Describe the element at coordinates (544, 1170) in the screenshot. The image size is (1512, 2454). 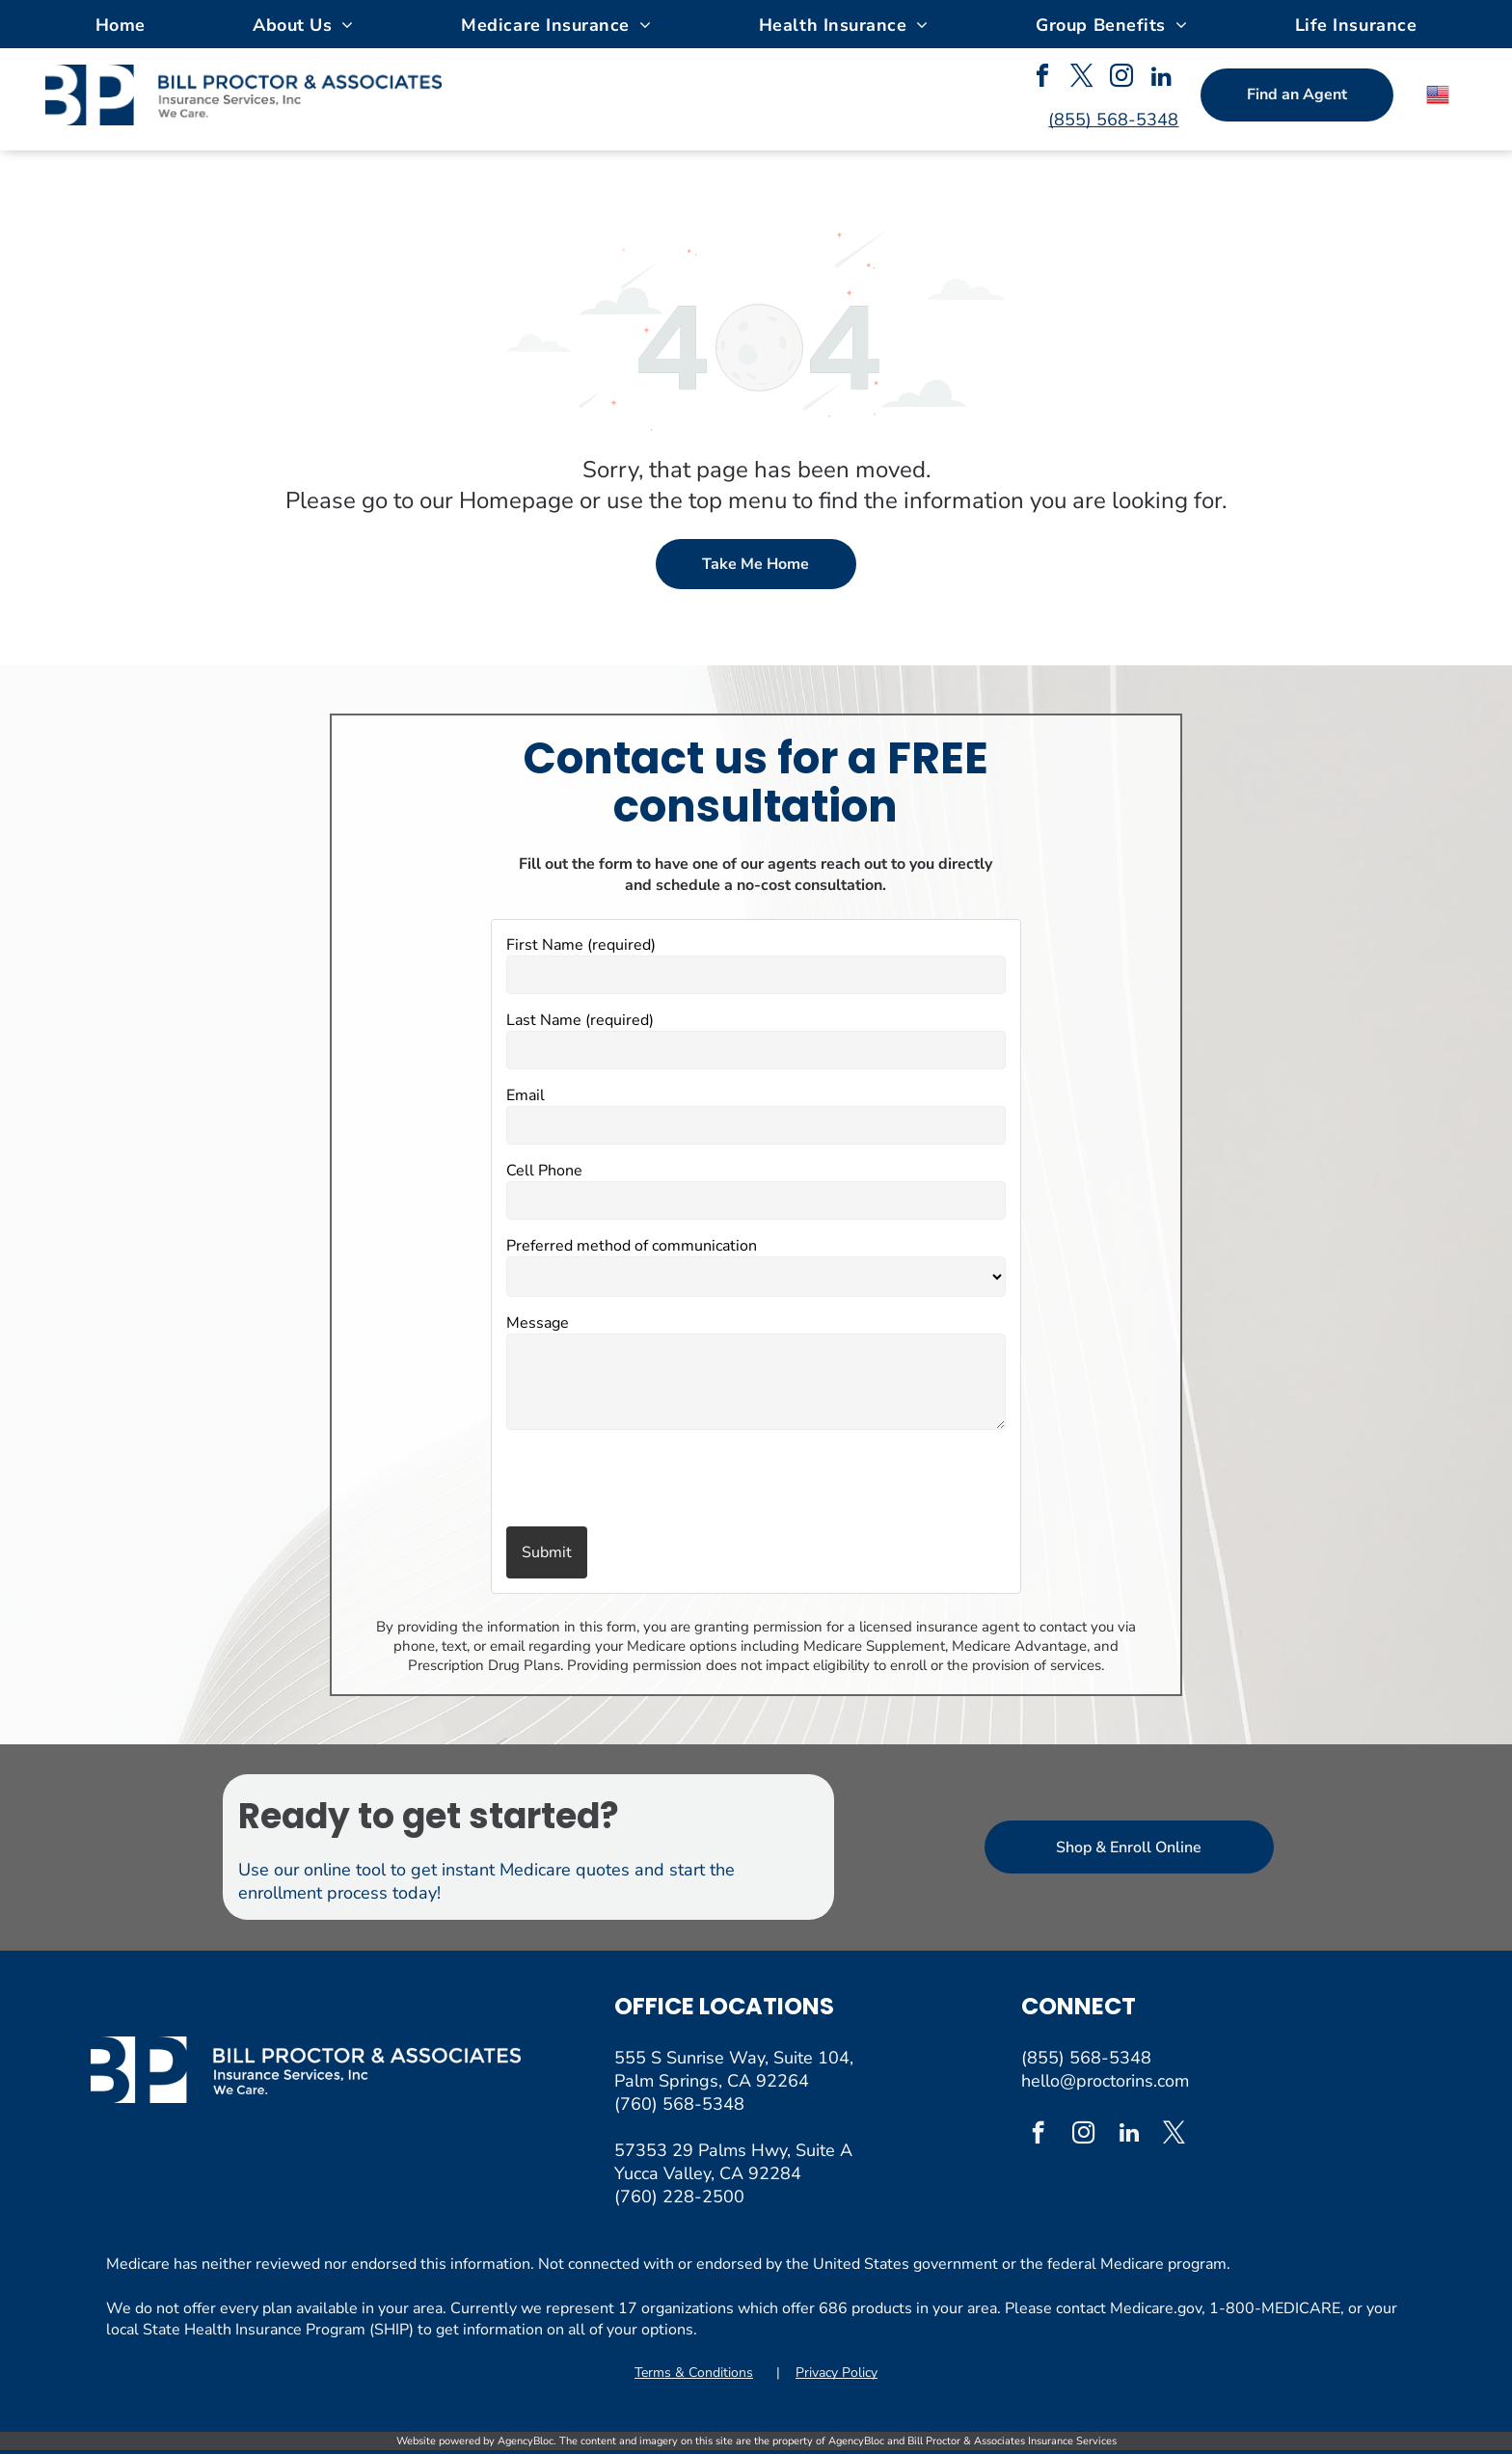
I see `Cell Phone` at that location.